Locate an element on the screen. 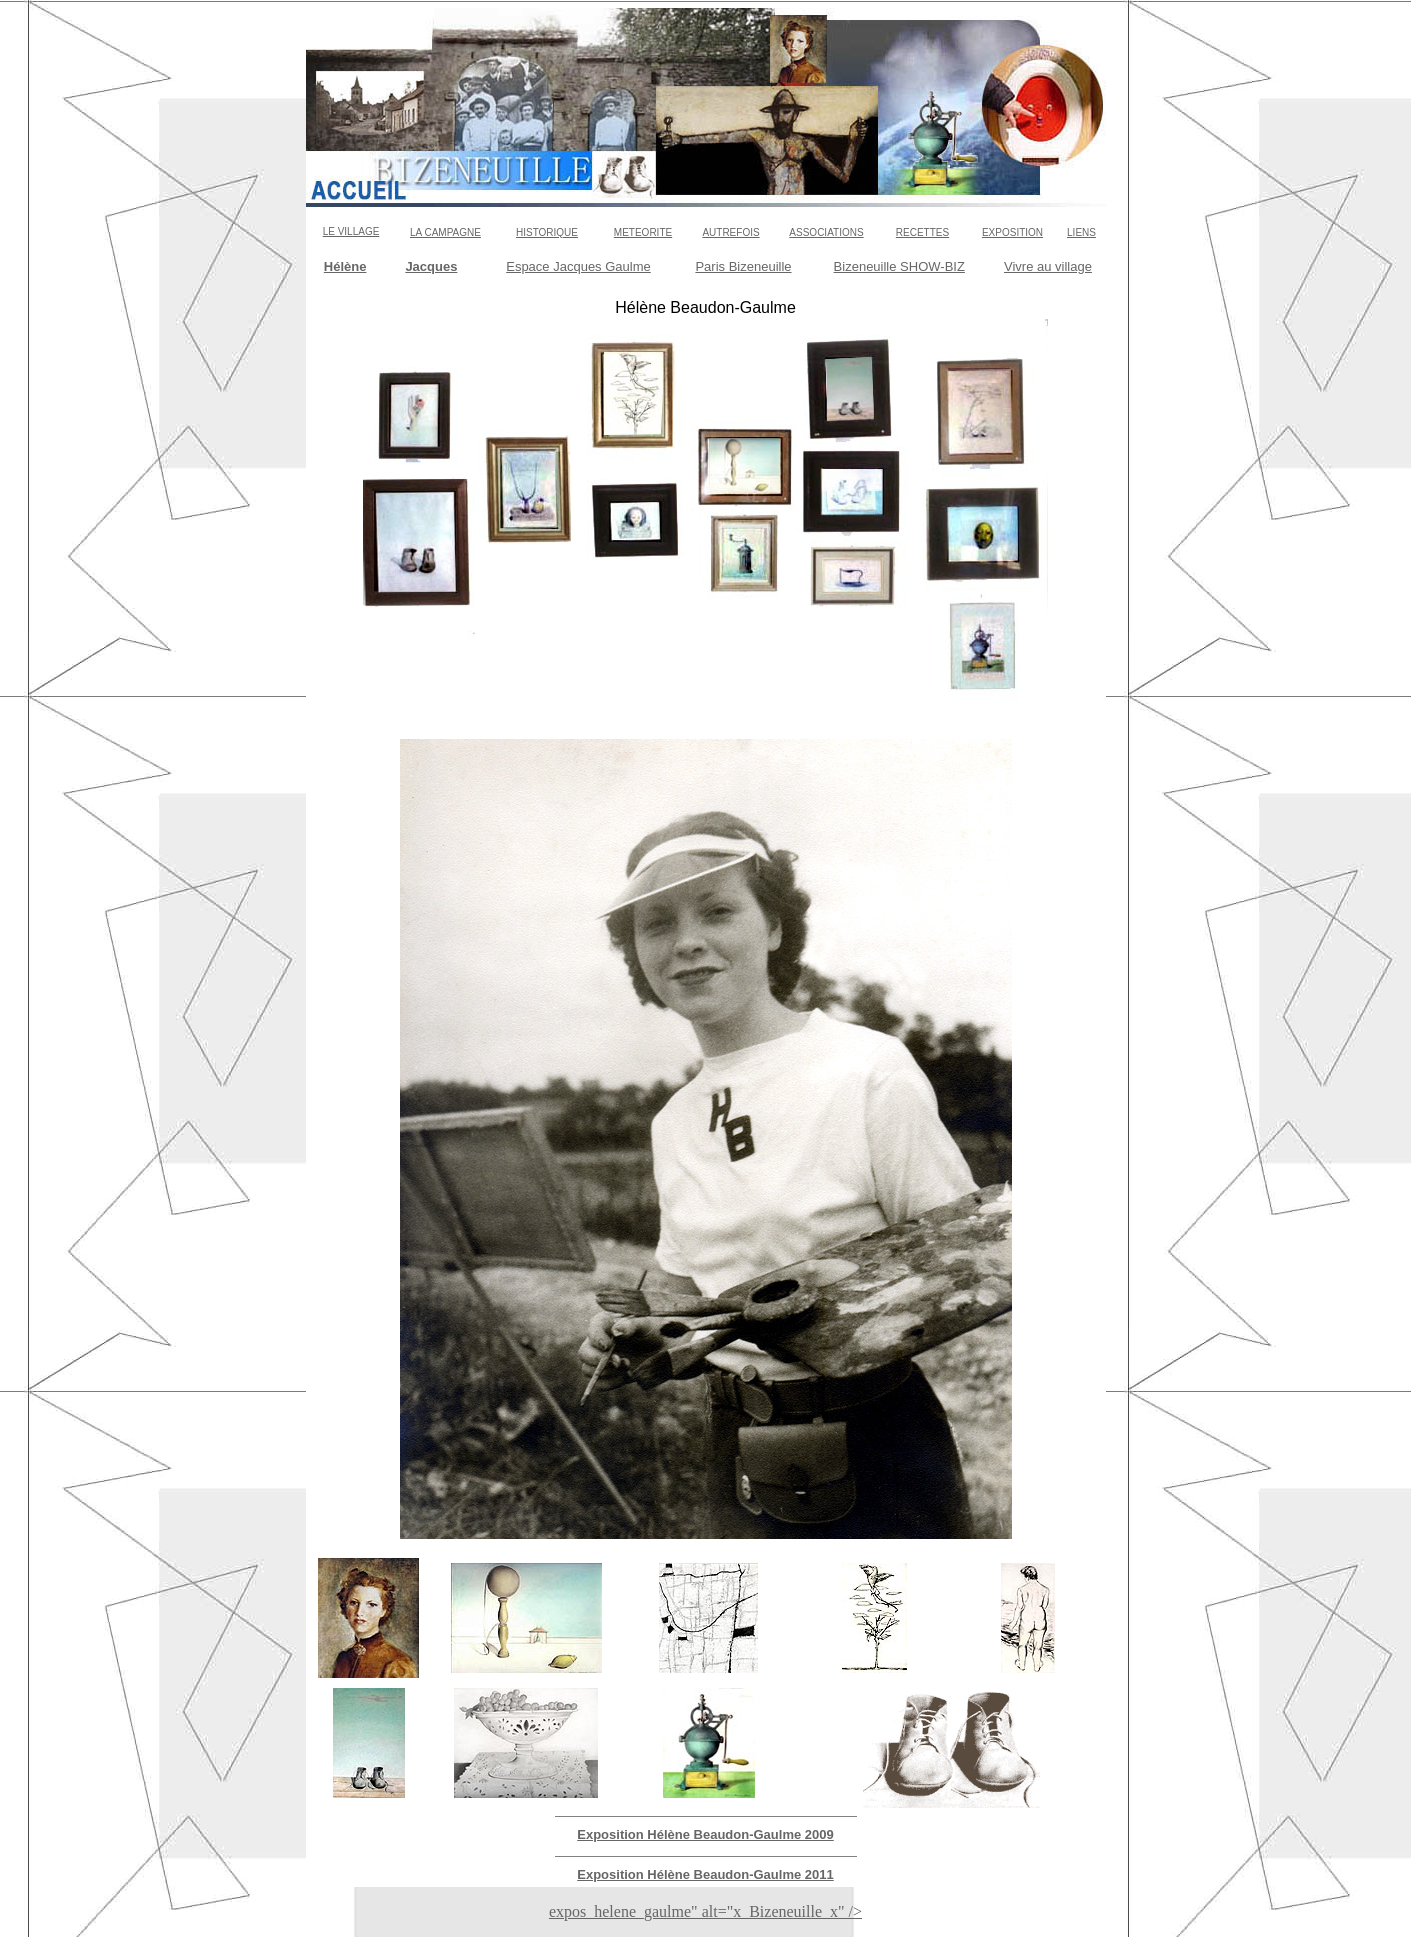 Image resolution: width=1411 pixels, height=1937 pixels. Bizeneuille SHOW-BIZ is located at coordinates (899, 266).